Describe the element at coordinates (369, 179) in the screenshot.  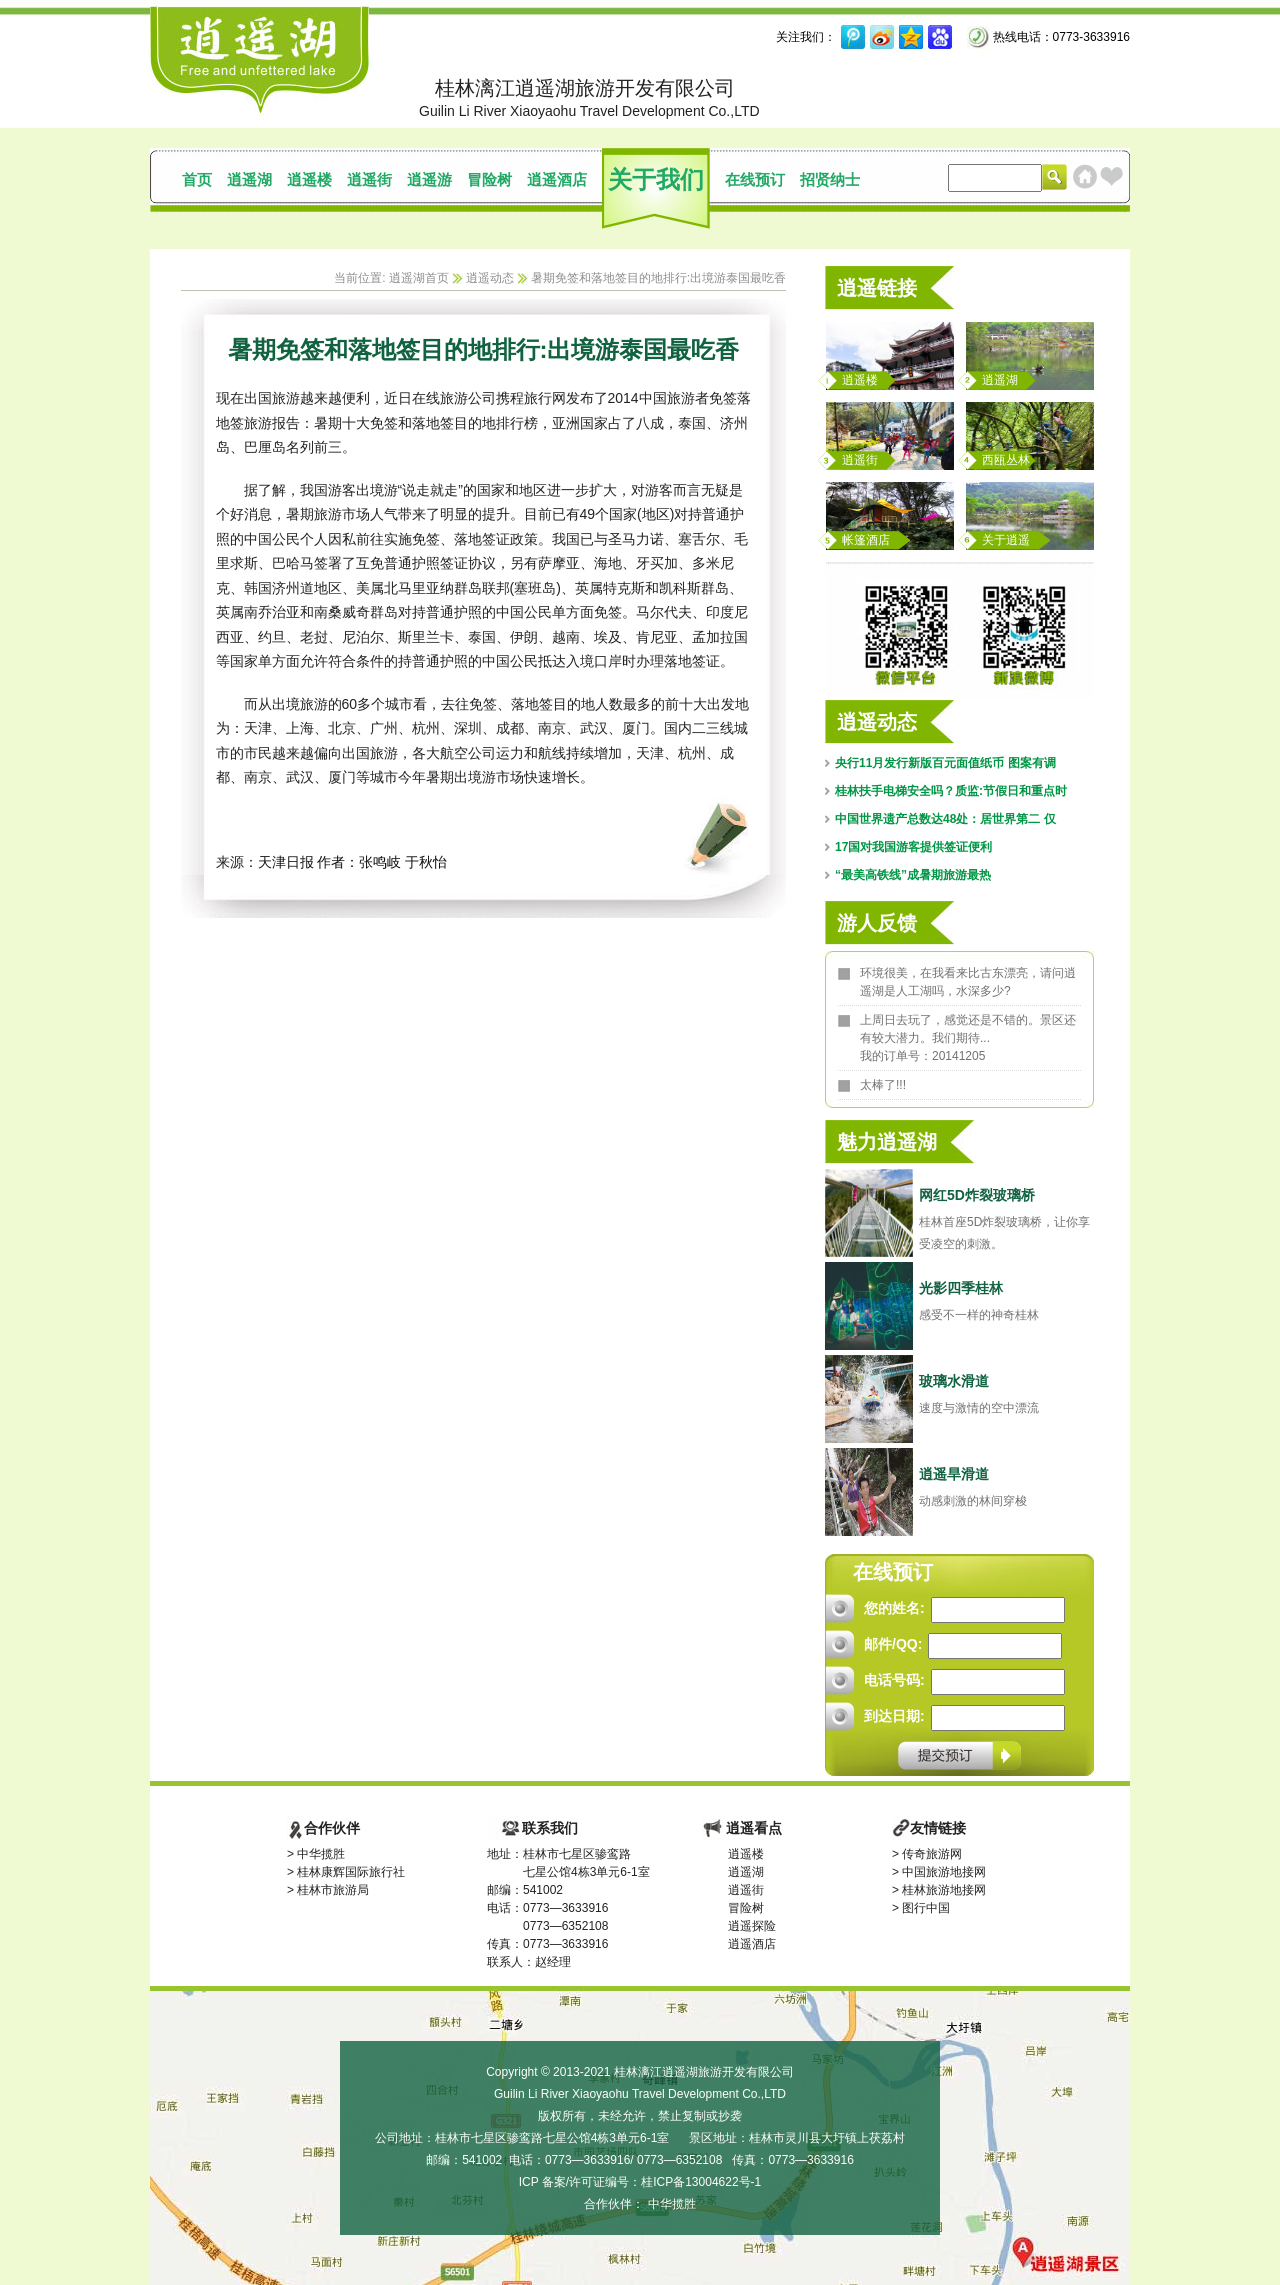
I see `逍遥街` at that location.